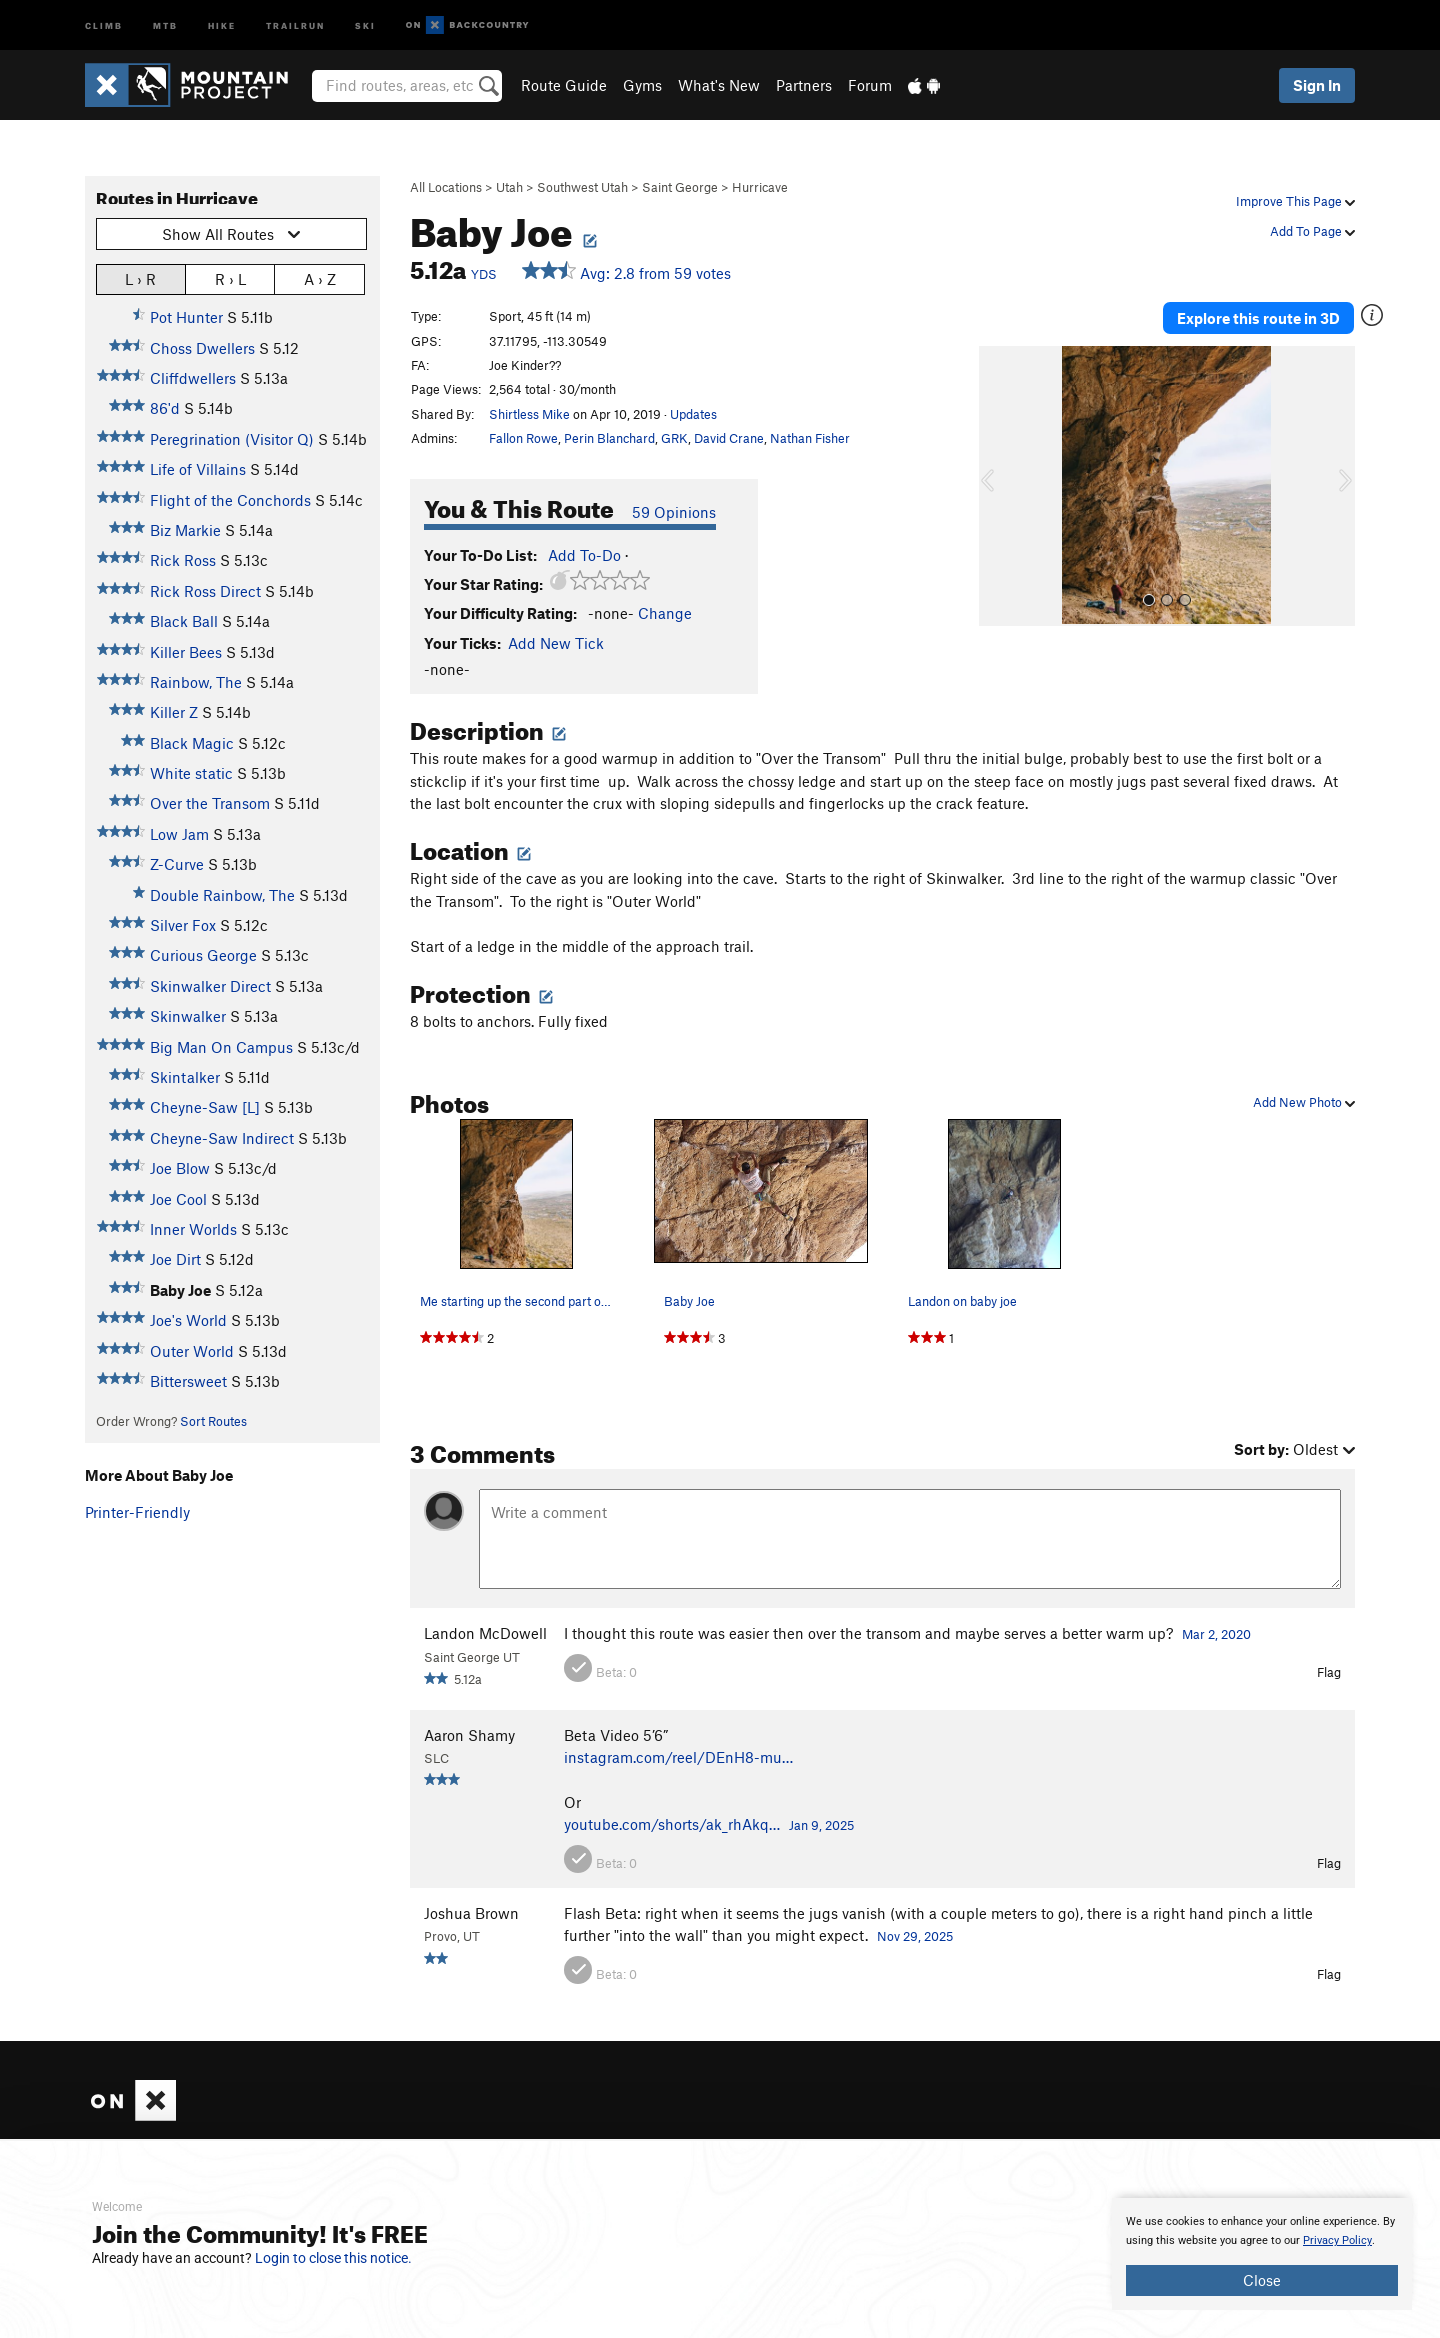  Describe the element at coordinates (184, 621) in the screenshot. I see `Black Ball` at that location.